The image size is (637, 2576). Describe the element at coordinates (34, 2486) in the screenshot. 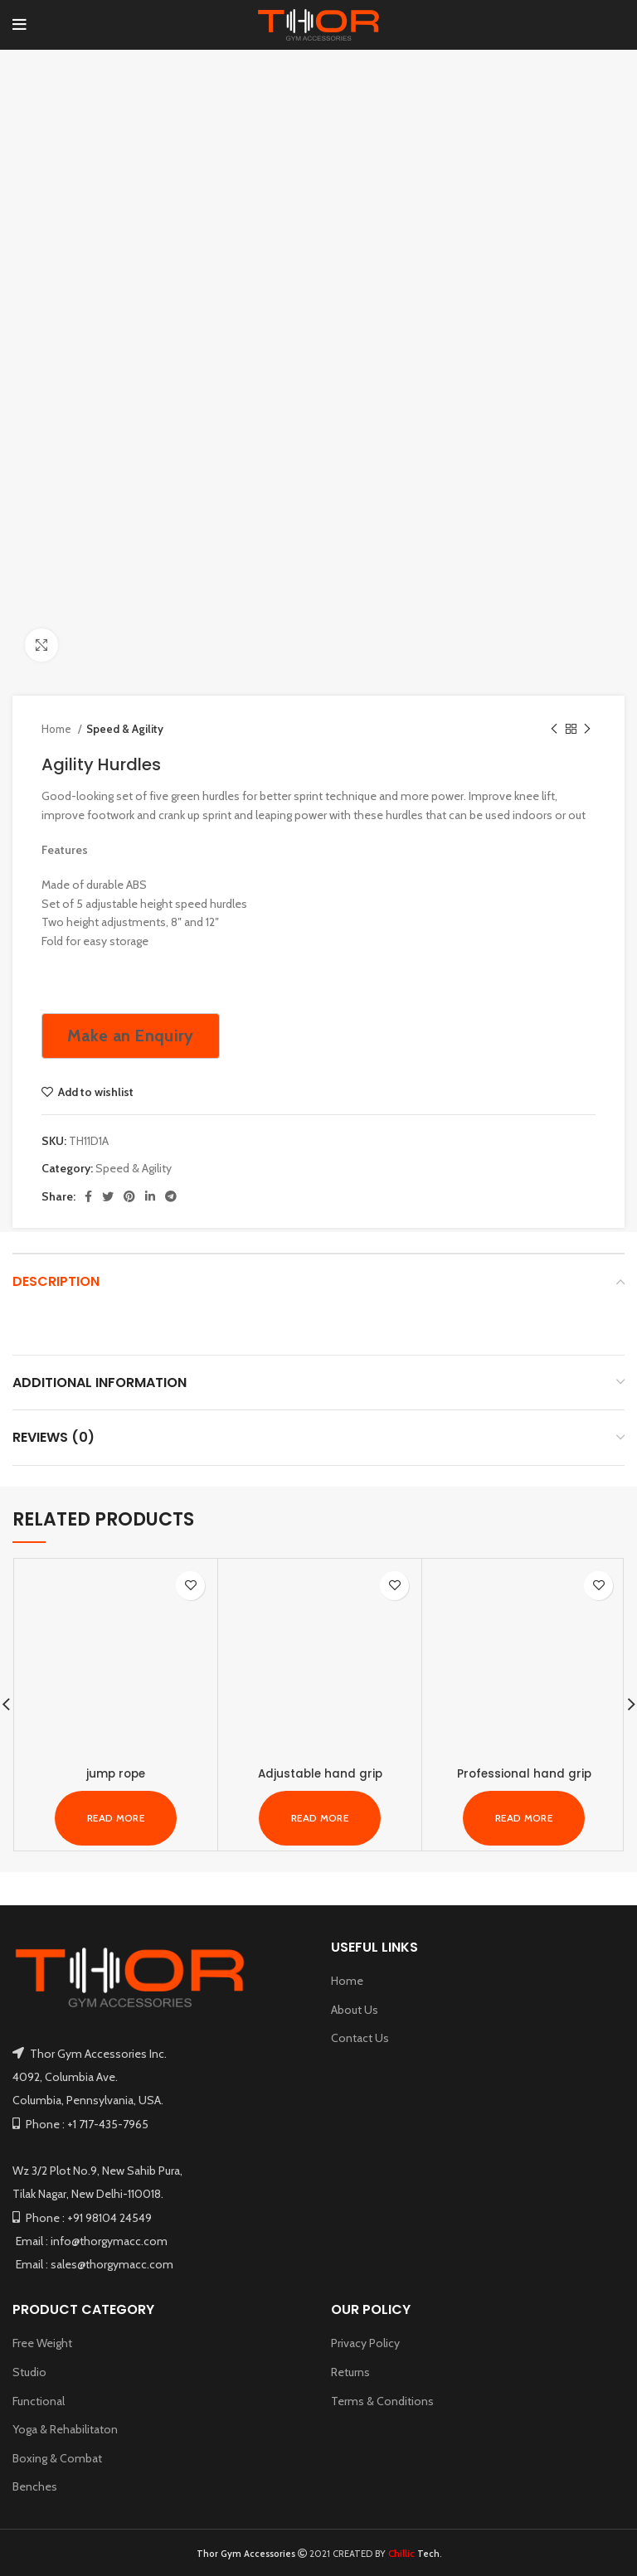

I see `Benches` at that location.